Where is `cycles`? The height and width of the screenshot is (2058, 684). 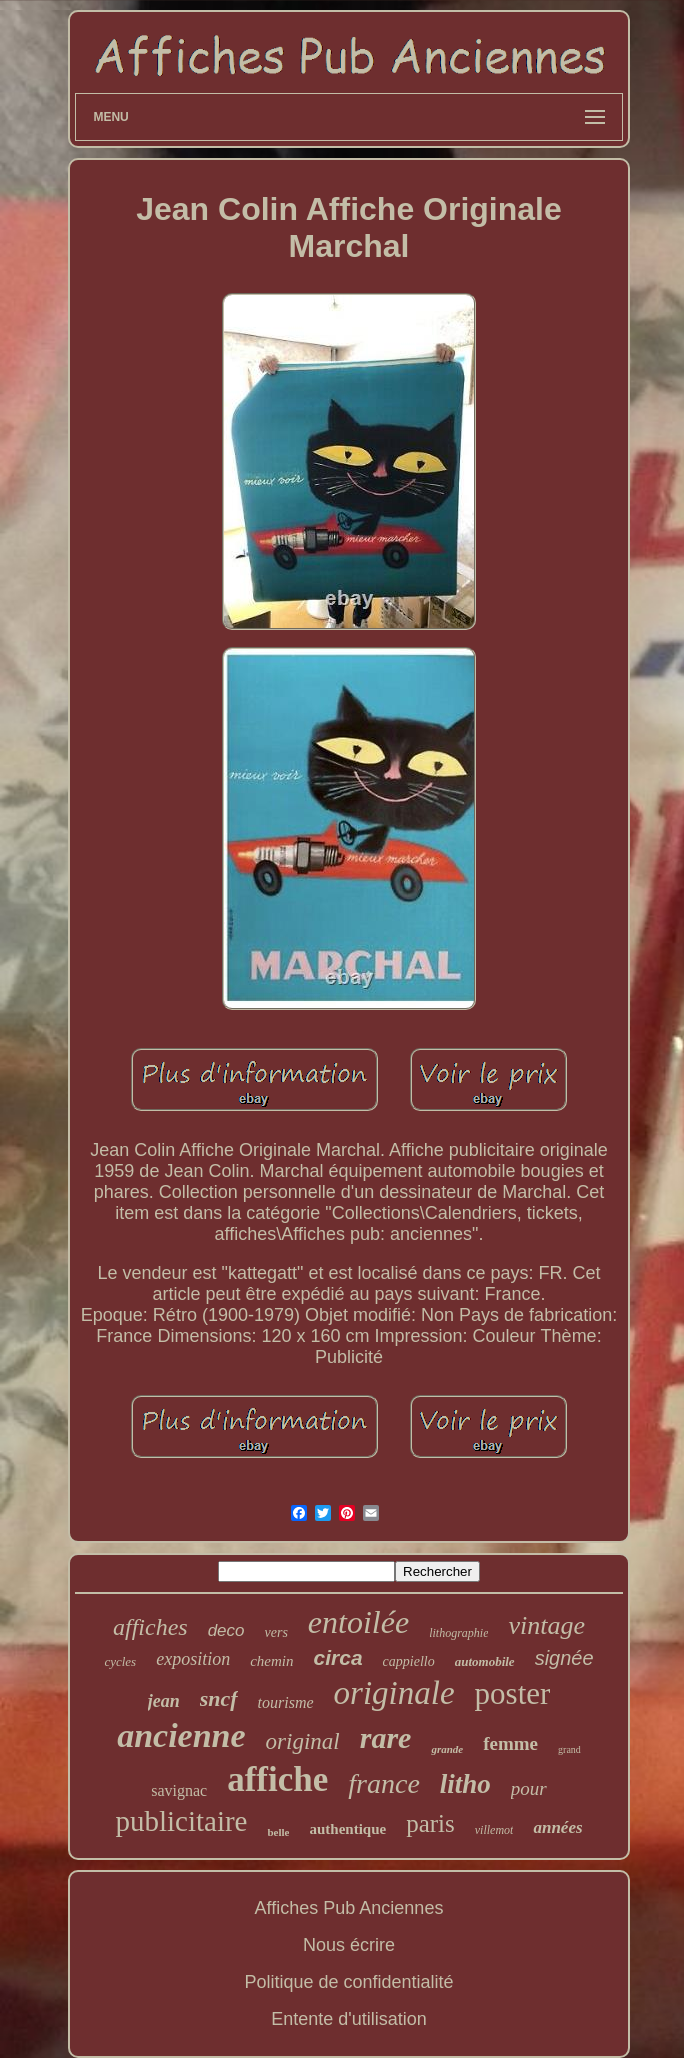
cycles is located at coordinates (120, 1661).